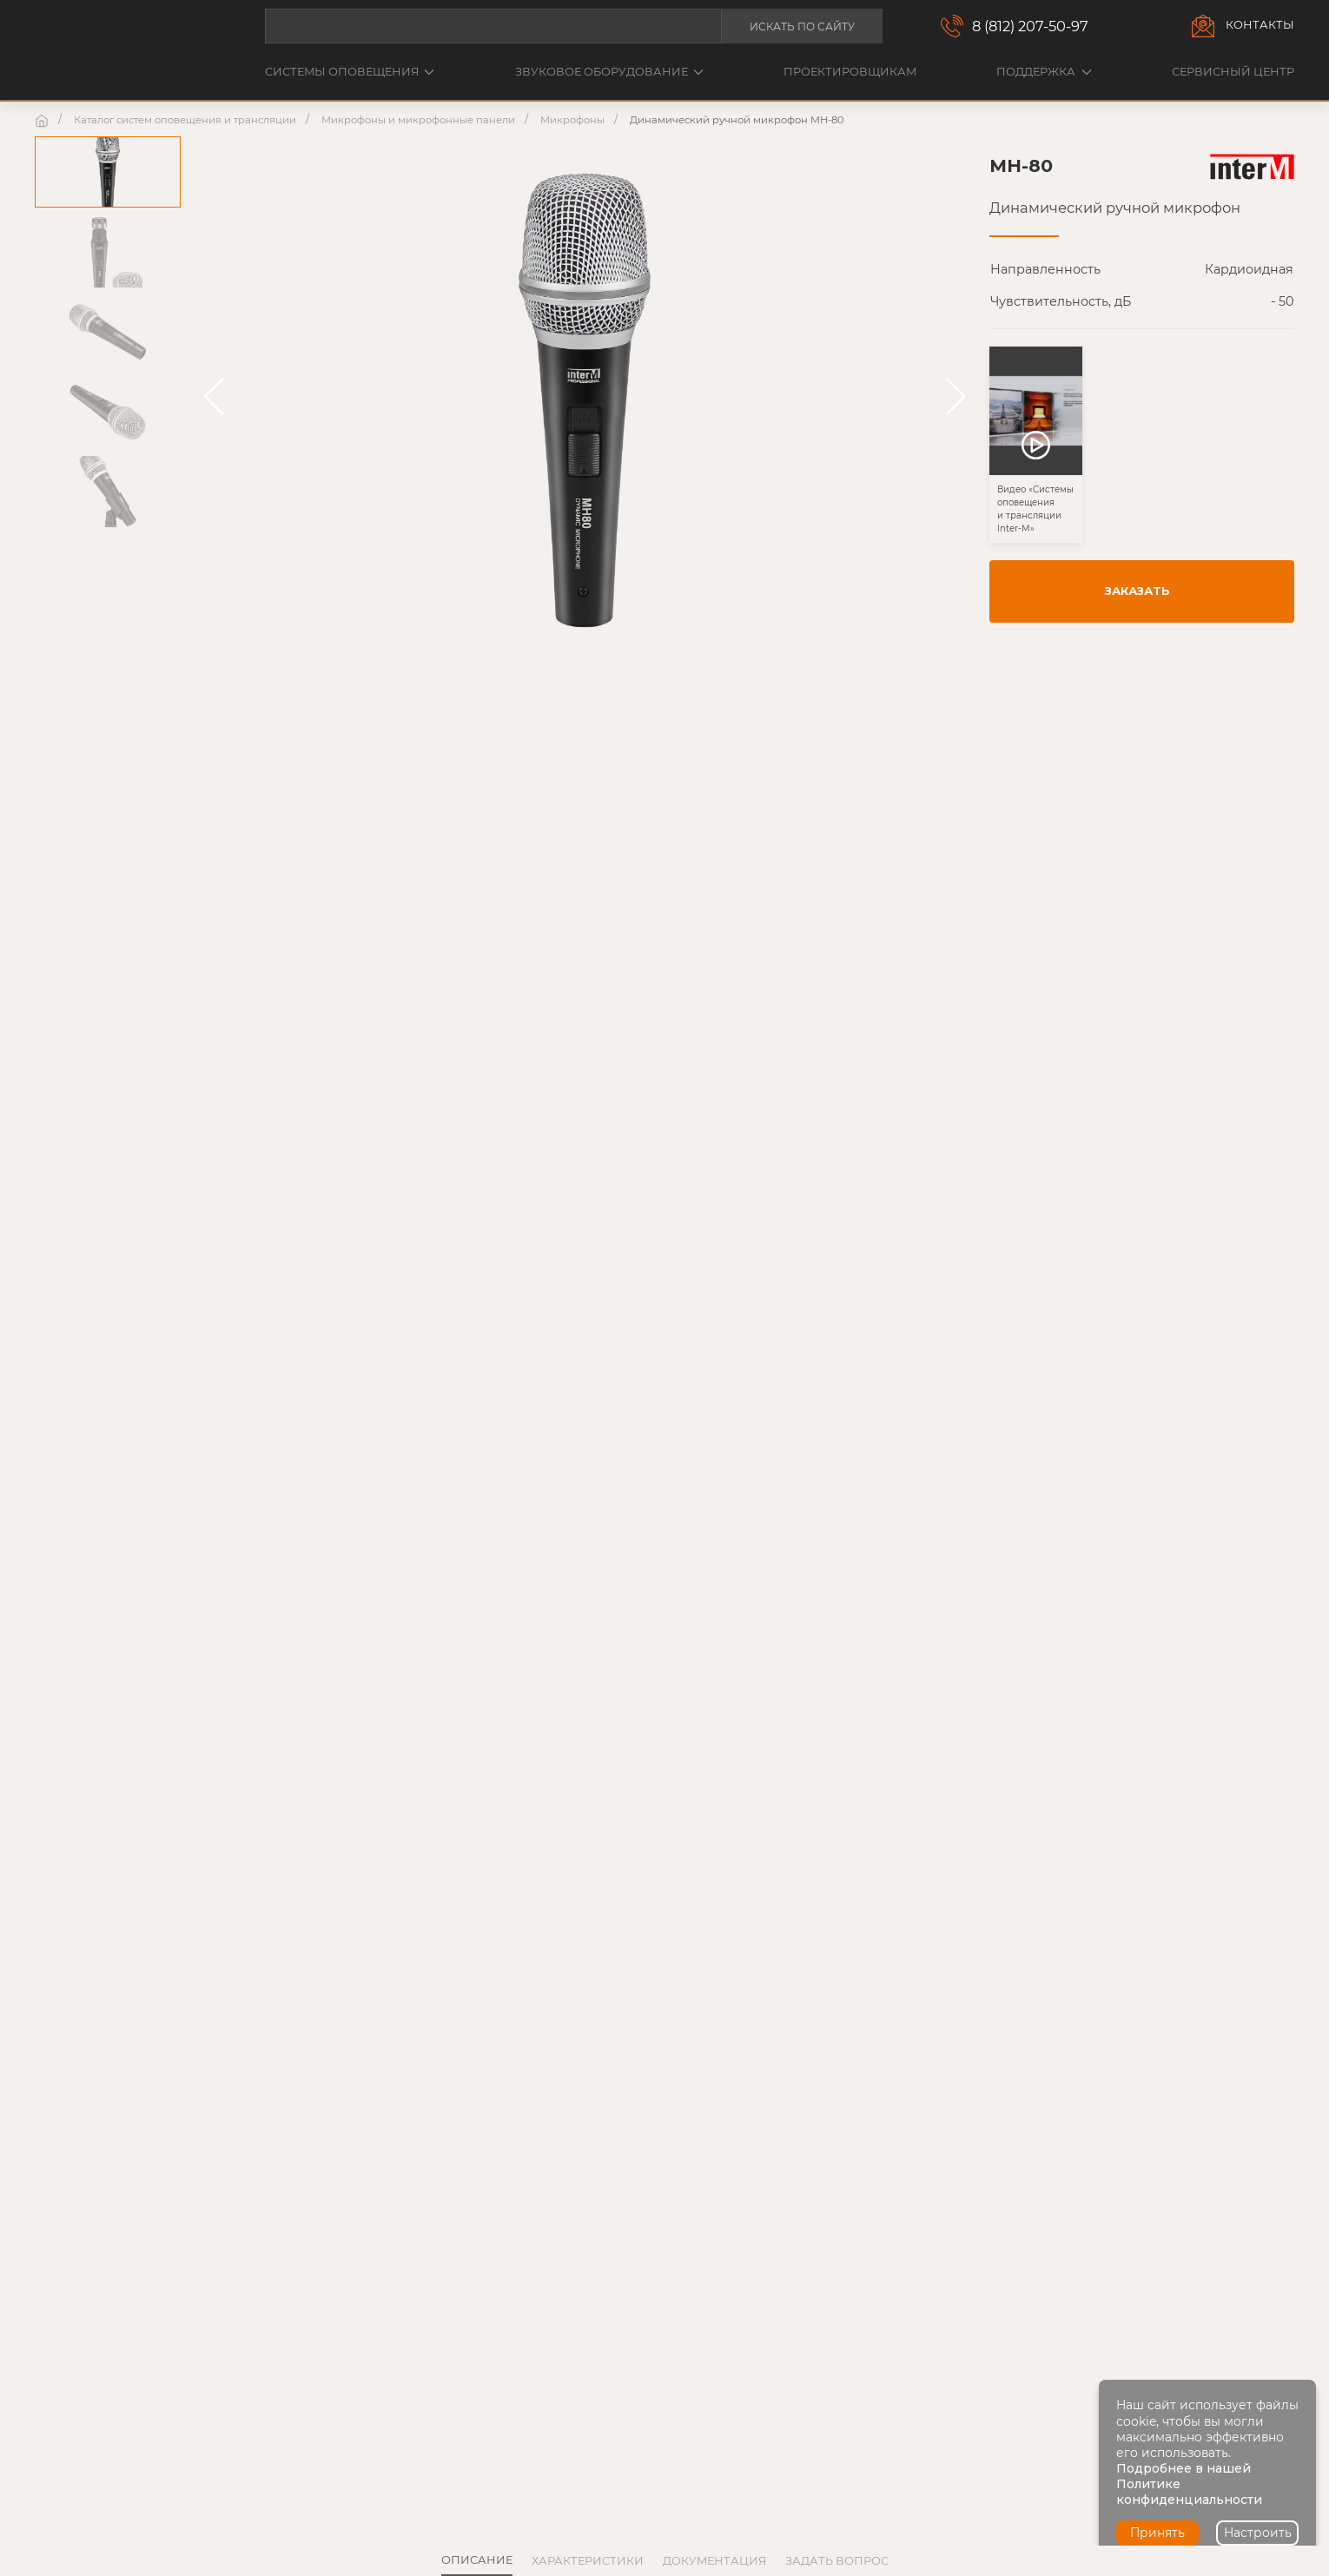 The width and height of the screenshot is (1329, 2576). Describe the element at coordinates (1258, 2533) in the screenshot. I see `Настроить` at that location.